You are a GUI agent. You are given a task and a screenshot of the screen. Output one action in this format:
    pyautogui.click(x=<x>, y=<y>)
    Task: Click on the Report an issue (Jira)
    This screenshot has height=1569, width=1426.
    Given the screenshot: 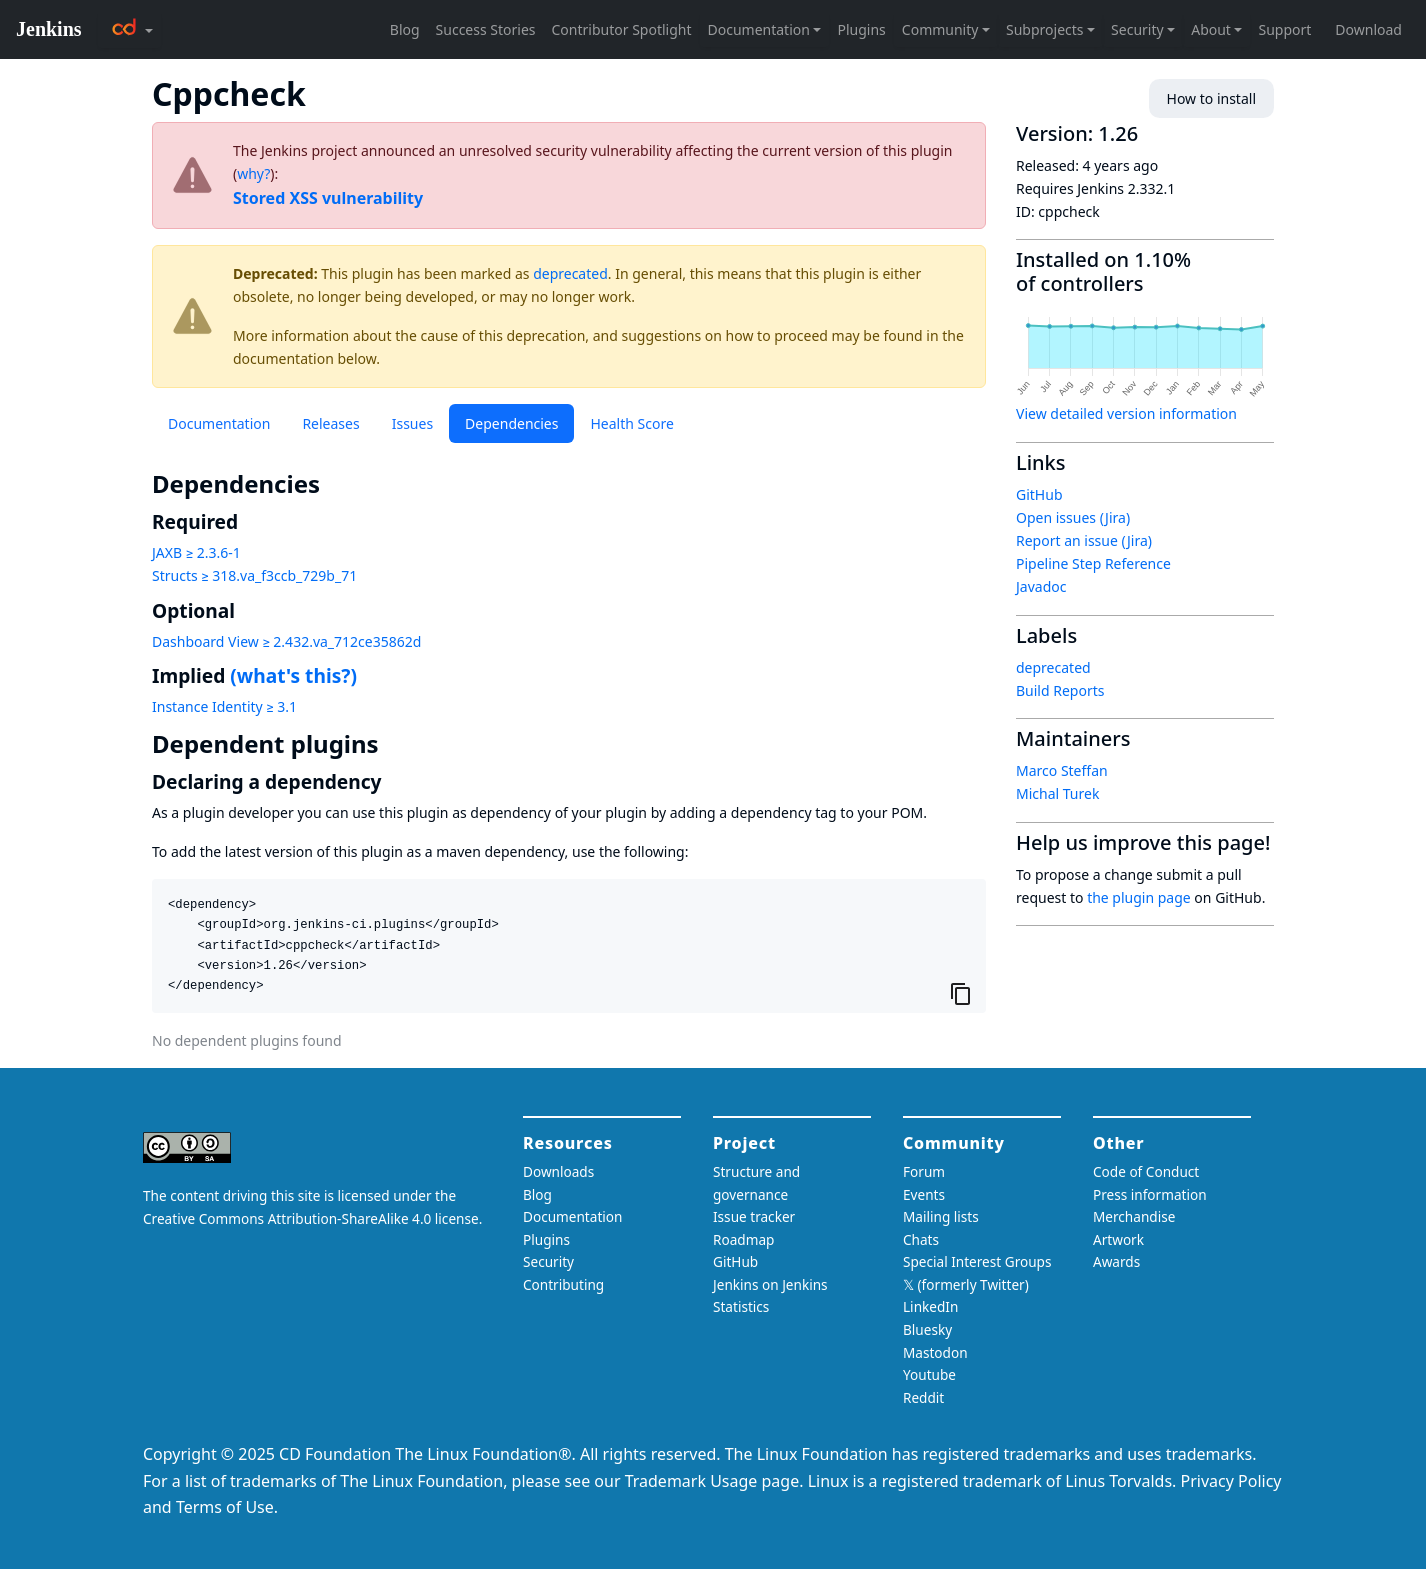 What is the action you would take?
    pyautogui.click(x=1084, y=540)
    